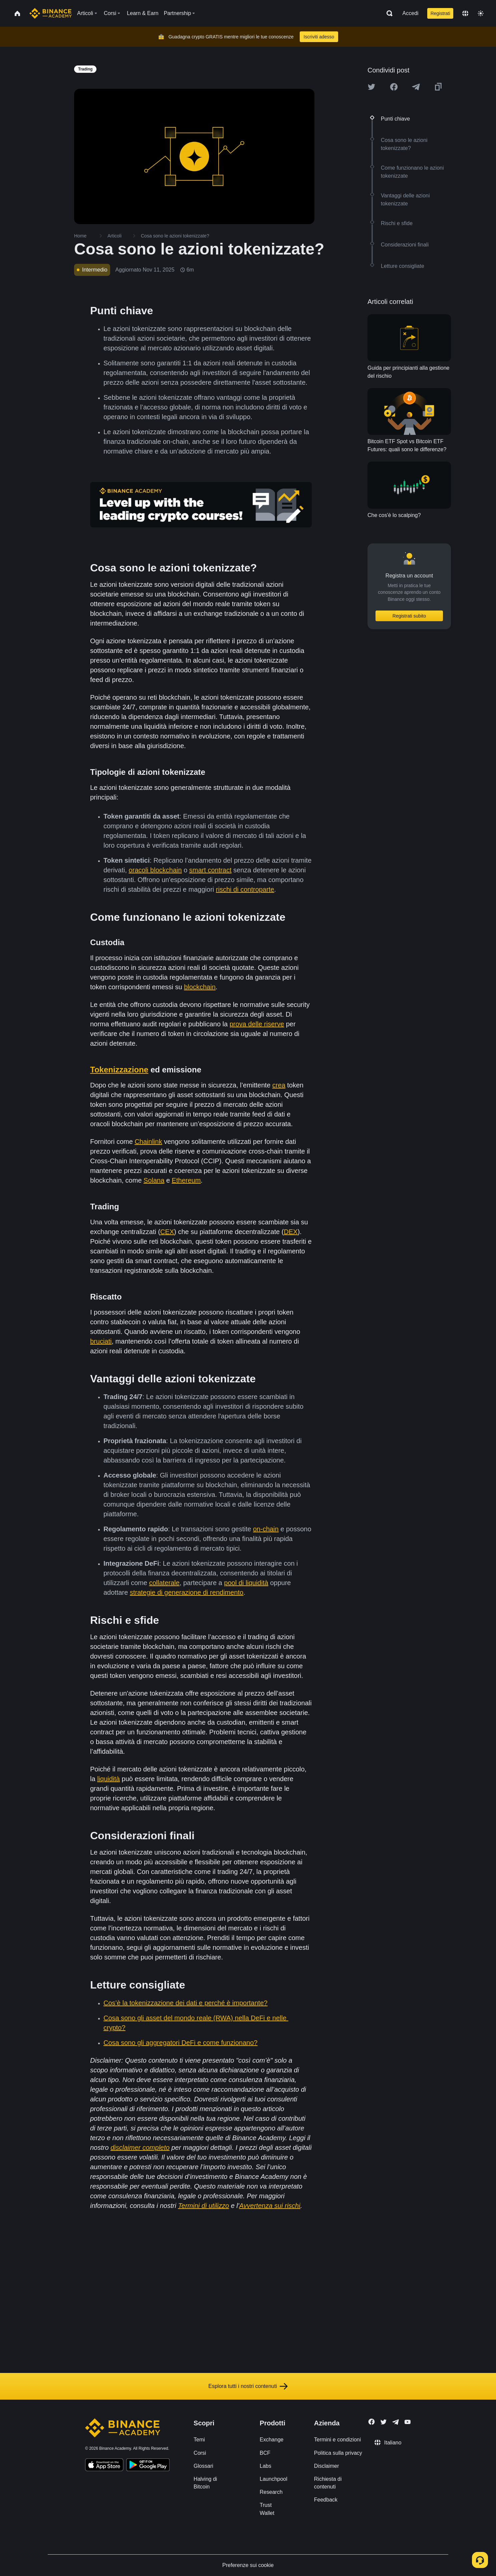 This screenshot has height=2576, width=496. I want to click on Exchange, so click(271, 2439).